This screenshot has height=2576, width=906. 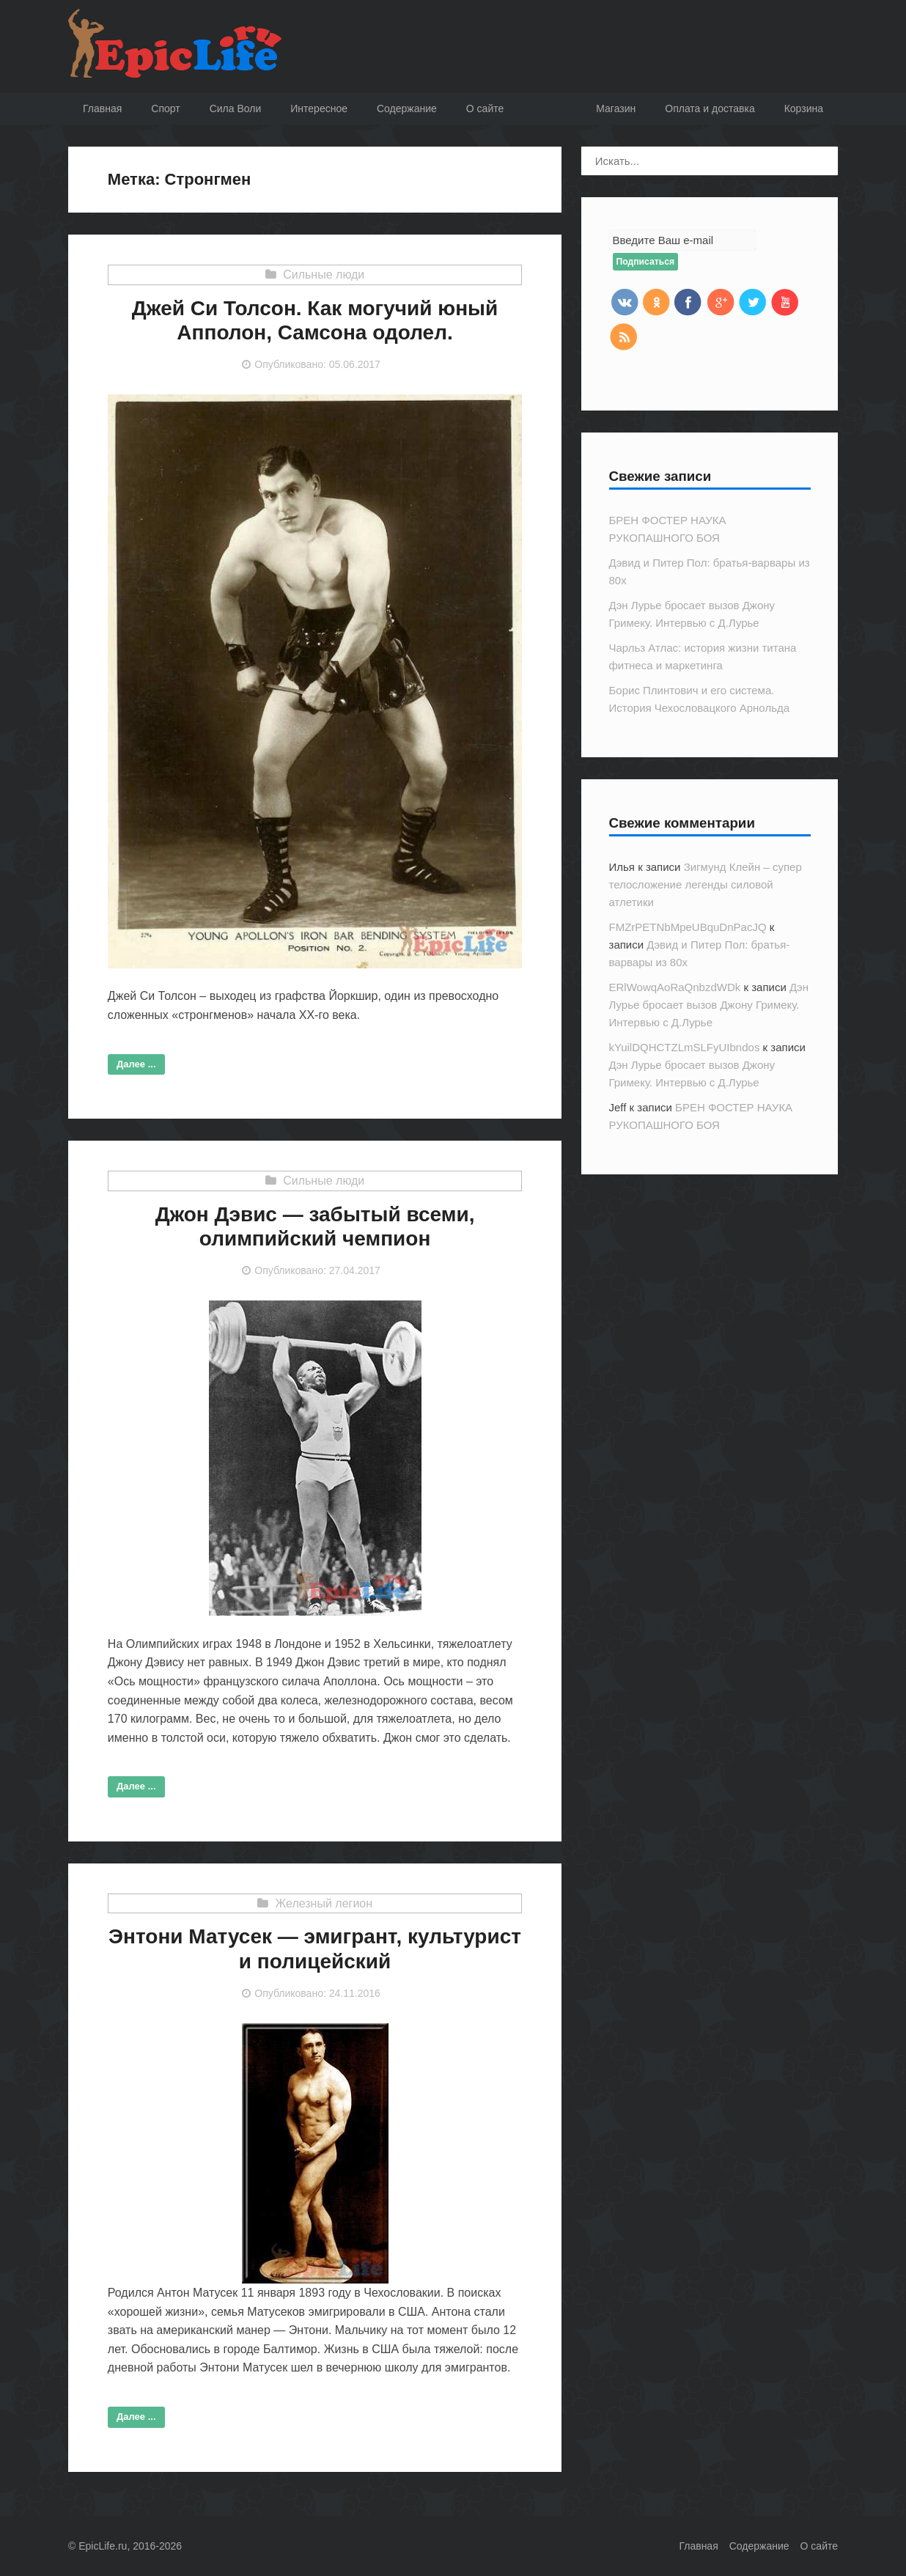 I want to click on Интересное, so click(x=318, y=108).